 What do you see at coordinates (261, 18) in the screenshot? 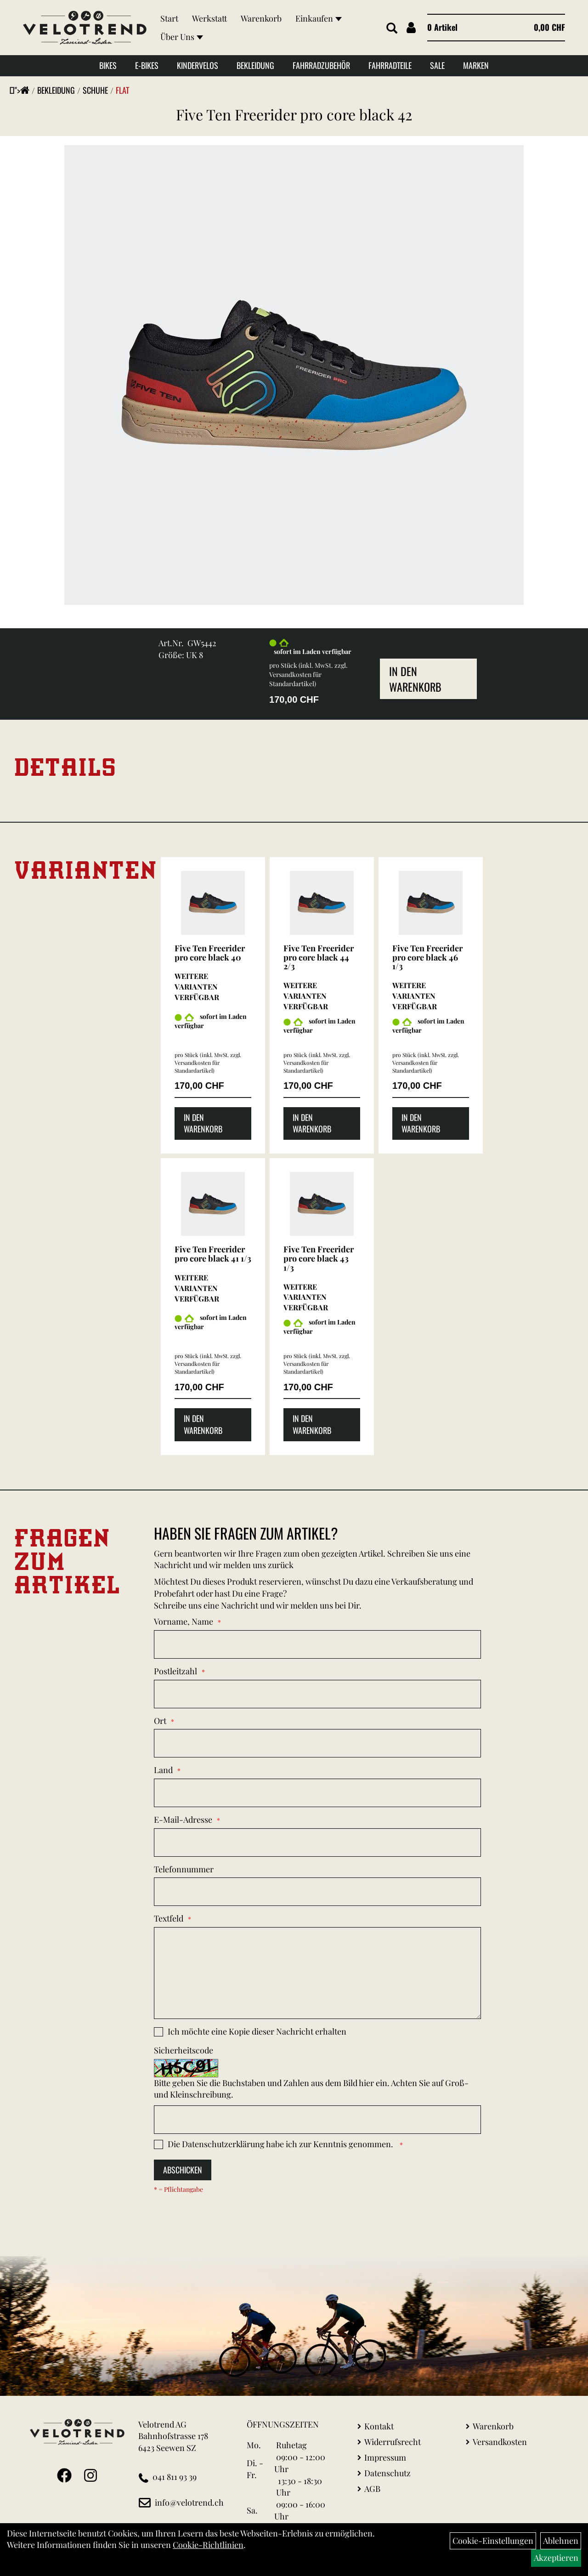
I see `Warenkorb` at bounding box center [261, 18].